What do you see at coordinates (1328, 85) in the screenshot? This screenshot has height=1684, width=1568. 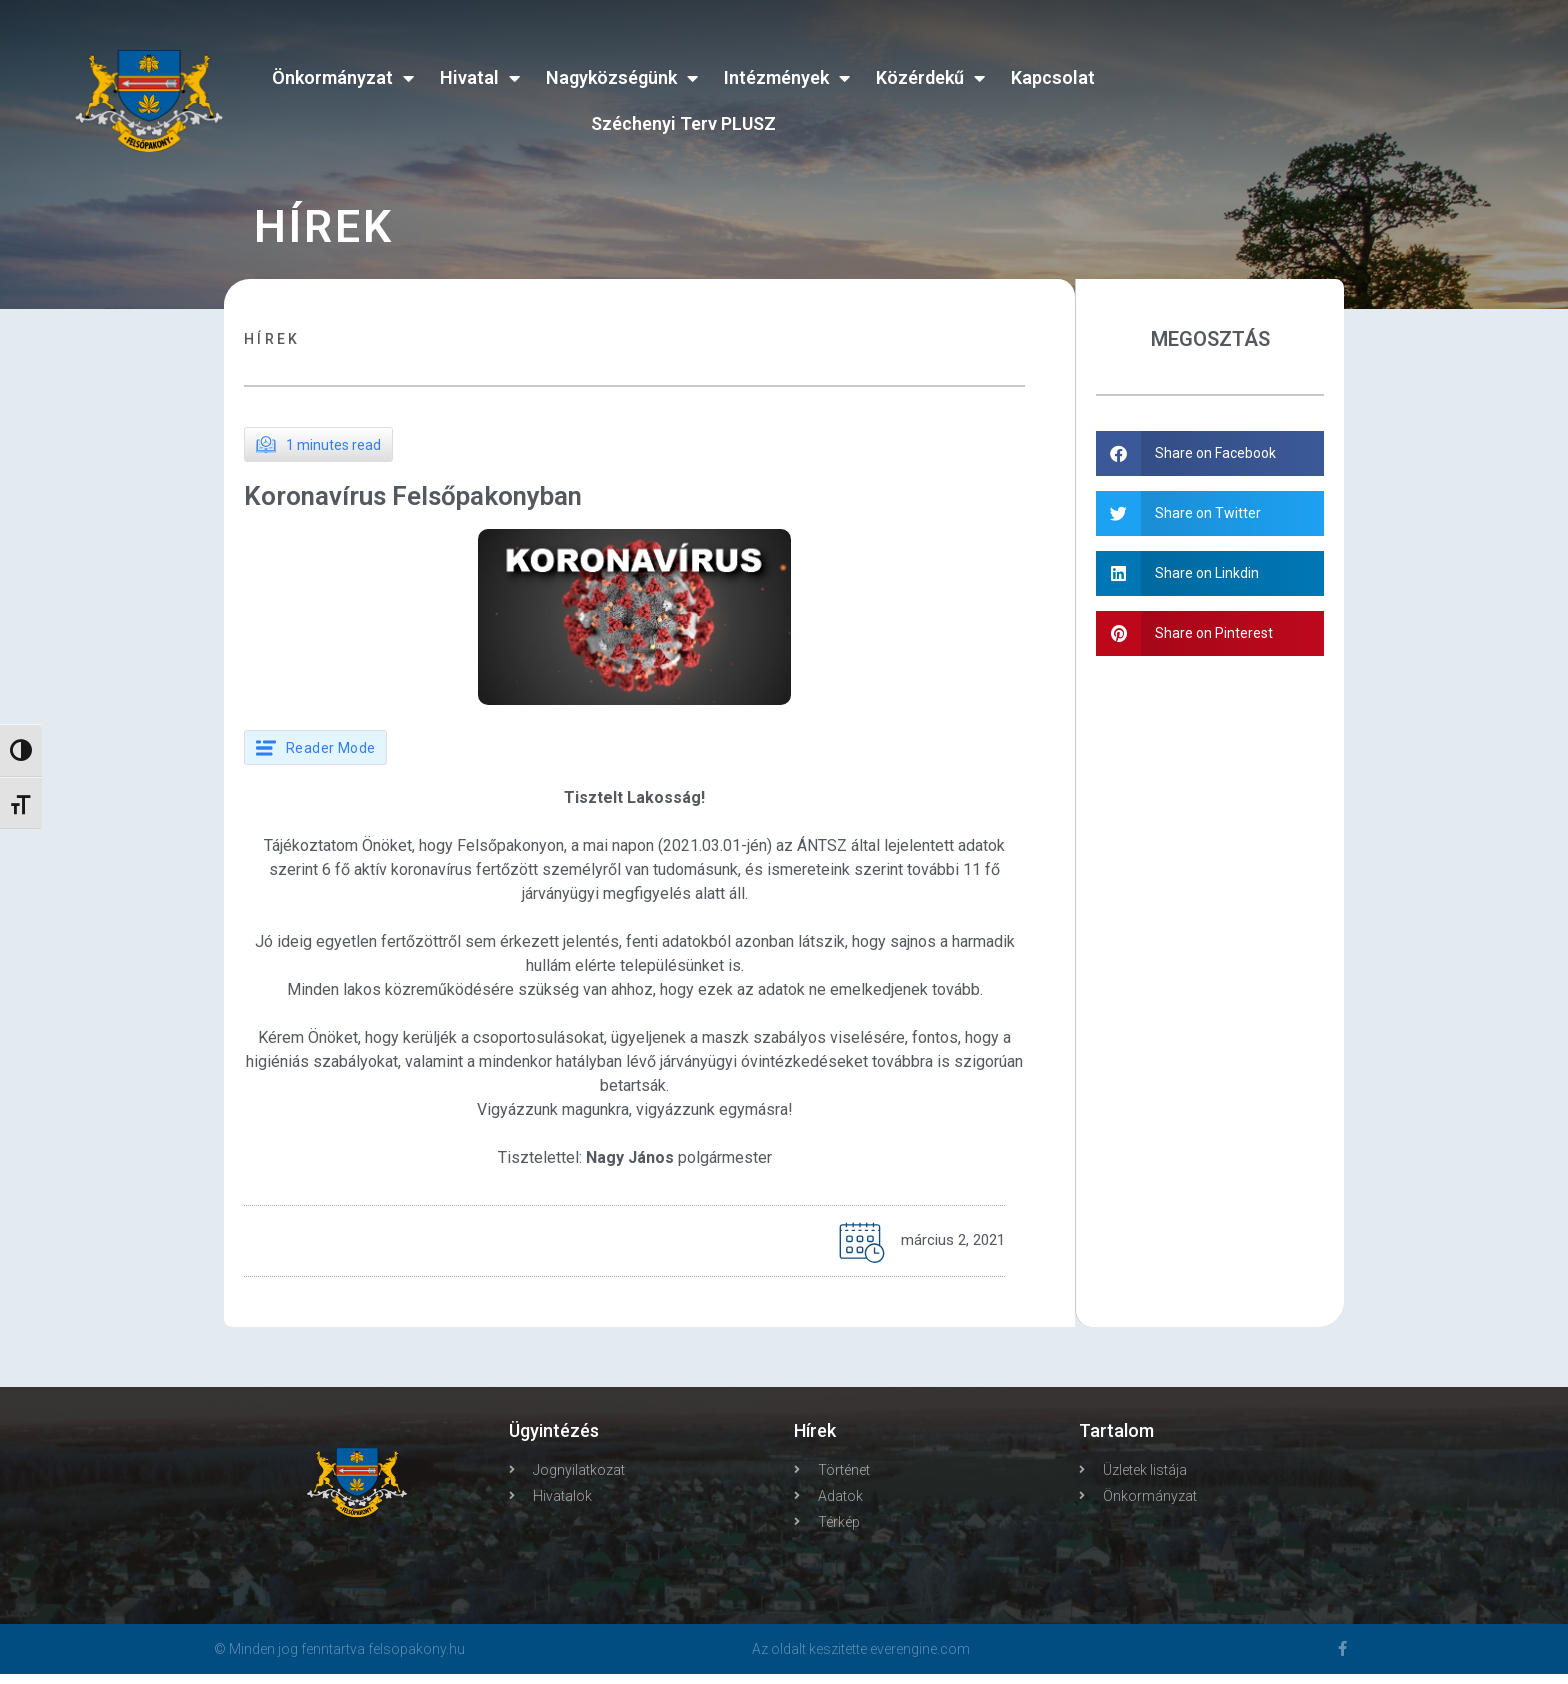 I see `FELSŐPAKONY WEATHER` at bounding box center [1328, 85].